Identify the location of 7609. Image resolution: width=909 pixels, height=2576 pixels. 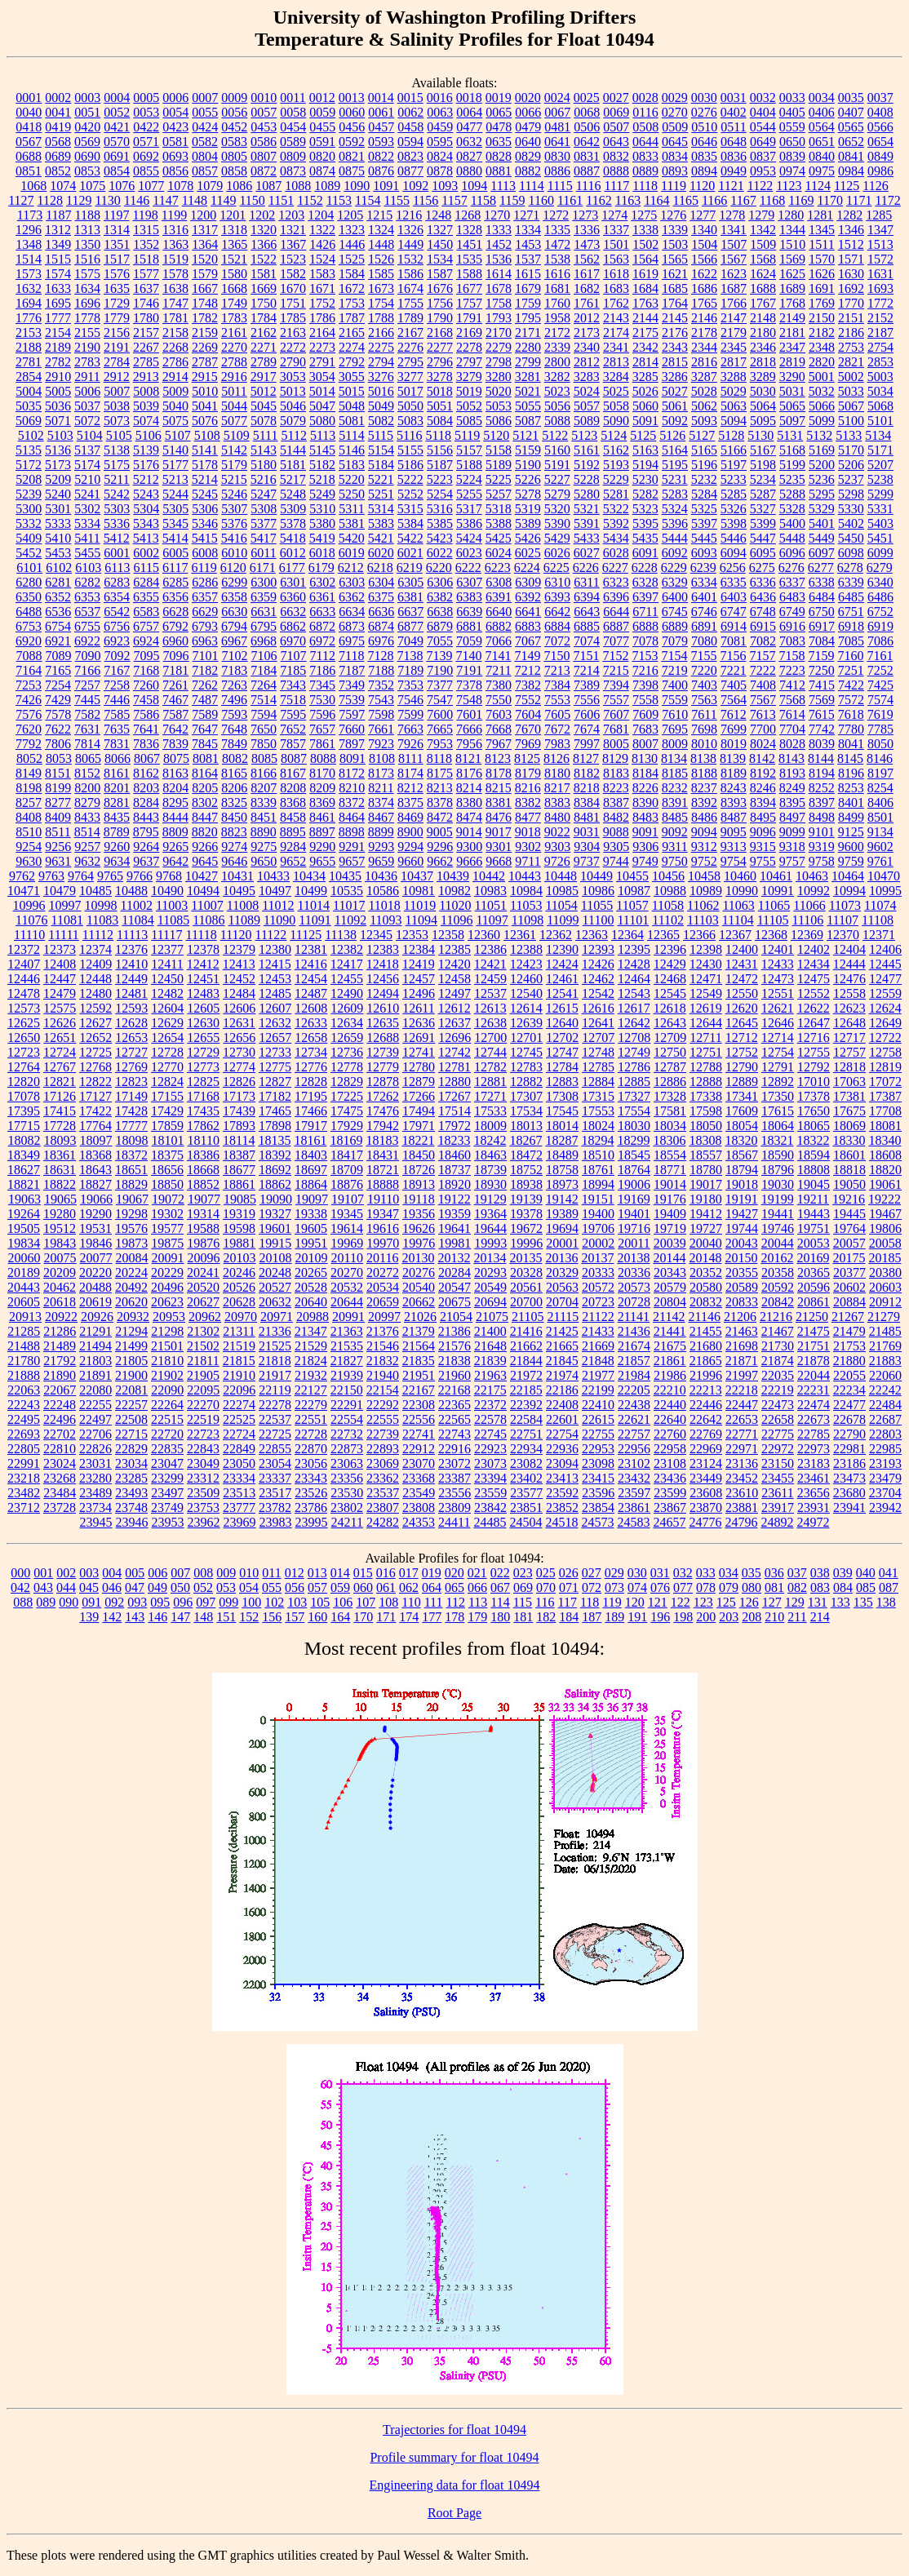
(645, 714).